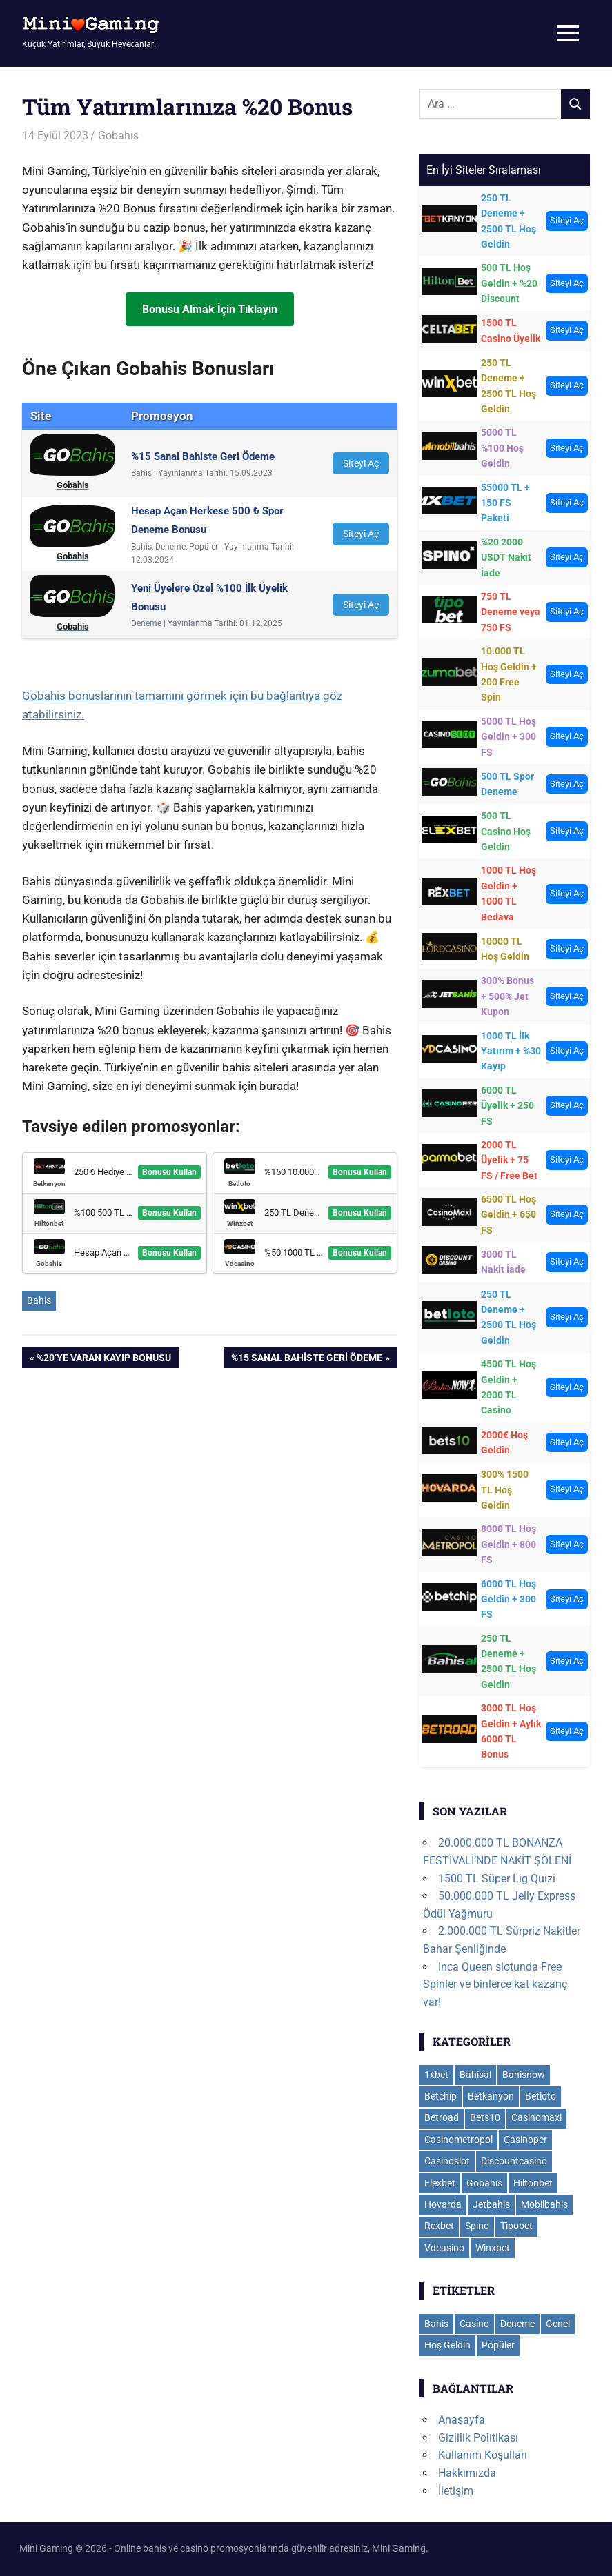  Describe the element at coordinates (103, 1359) in the screenshot. I see `%20’ye Varan Kayıp Bonusu` at that location.